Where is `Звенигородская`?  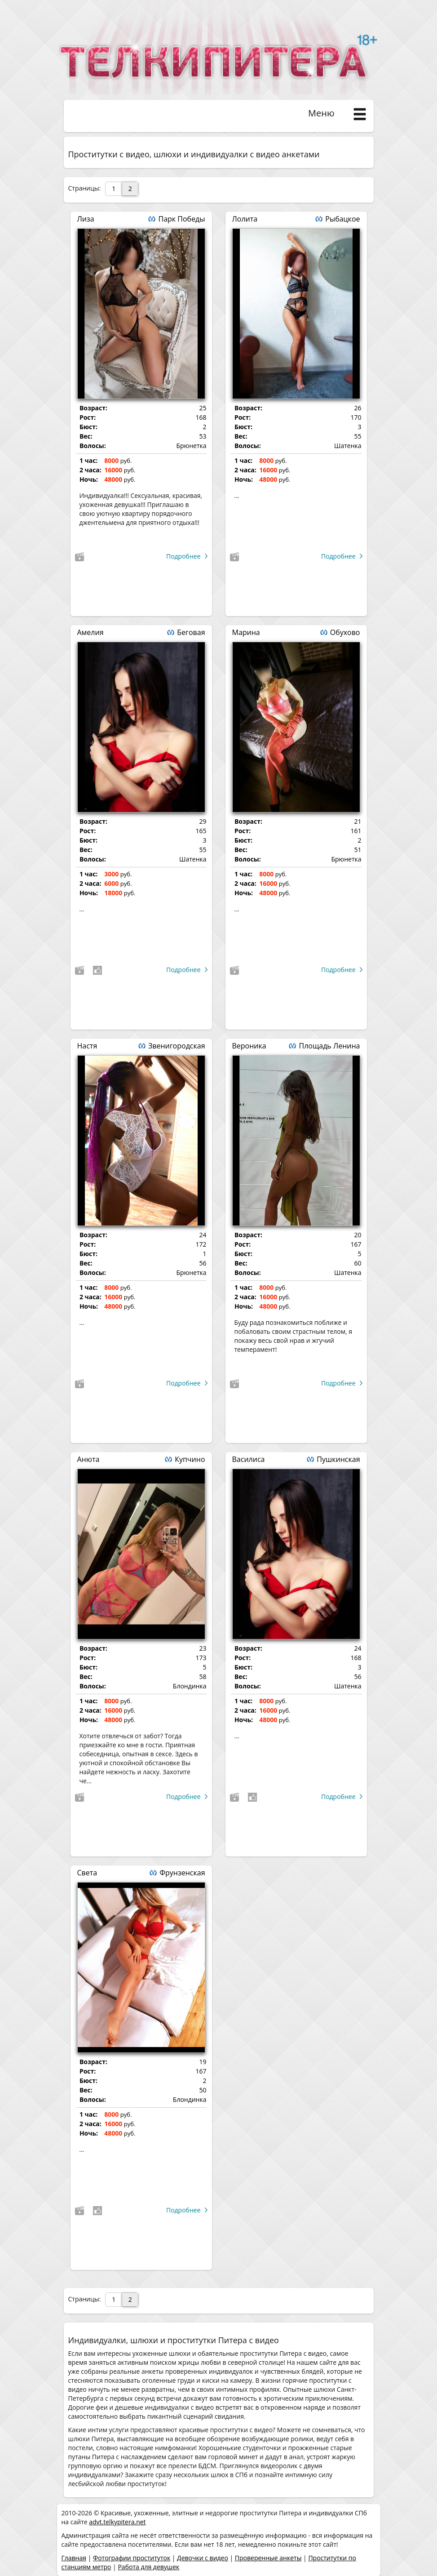 Звенигородская is located at coordinates (176, 1046).